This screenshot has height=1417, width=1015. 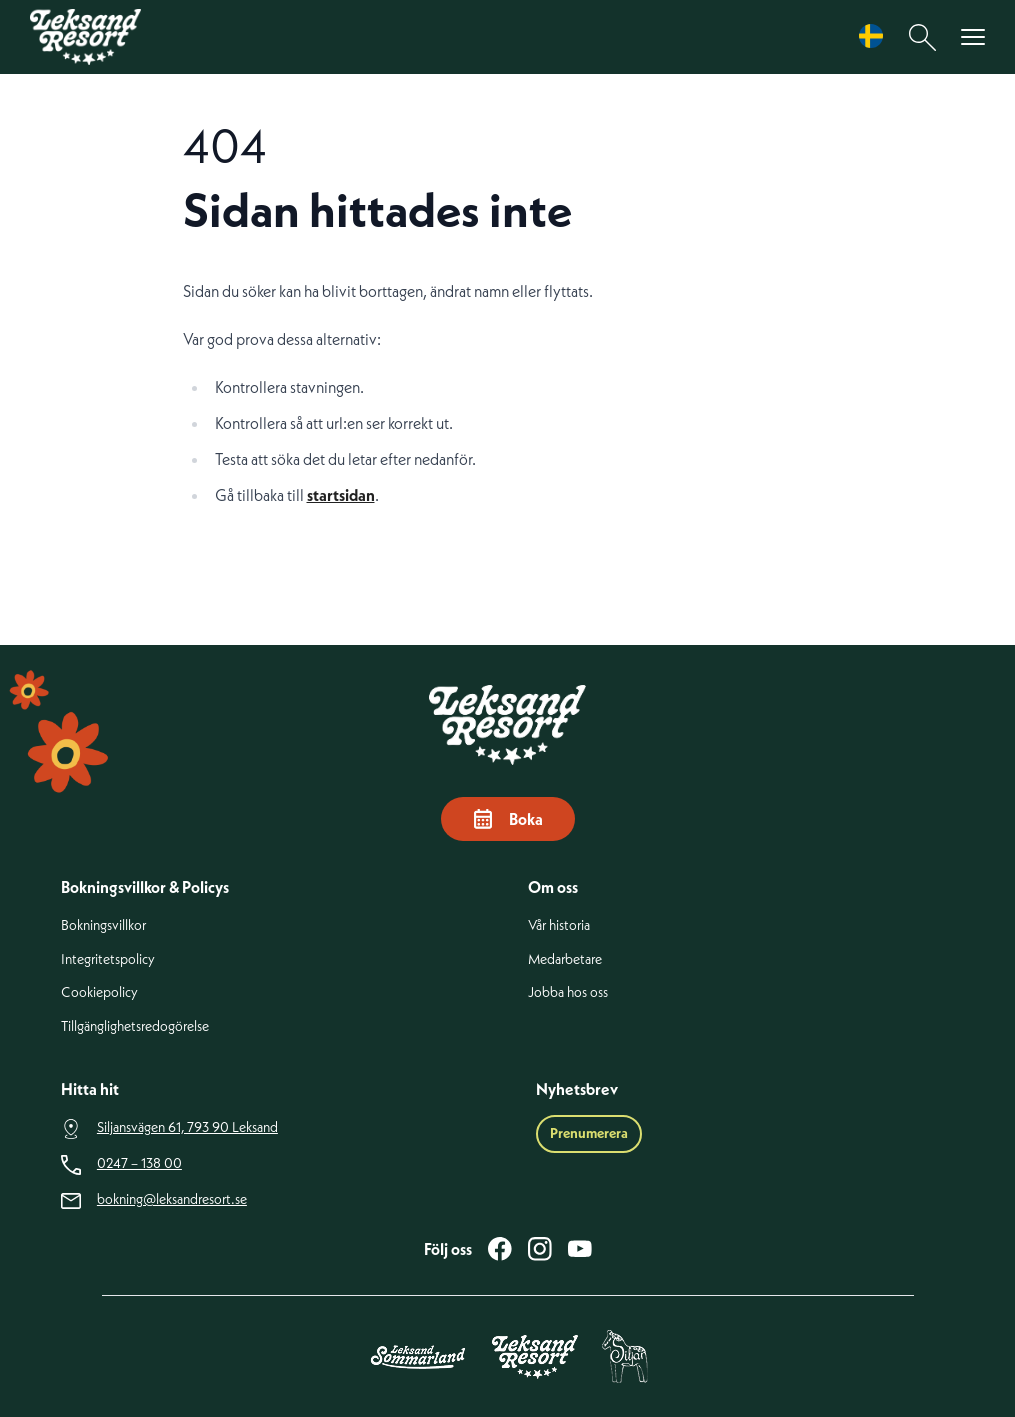 I want to click on Prenumerera, so click(x=589, y=1133).